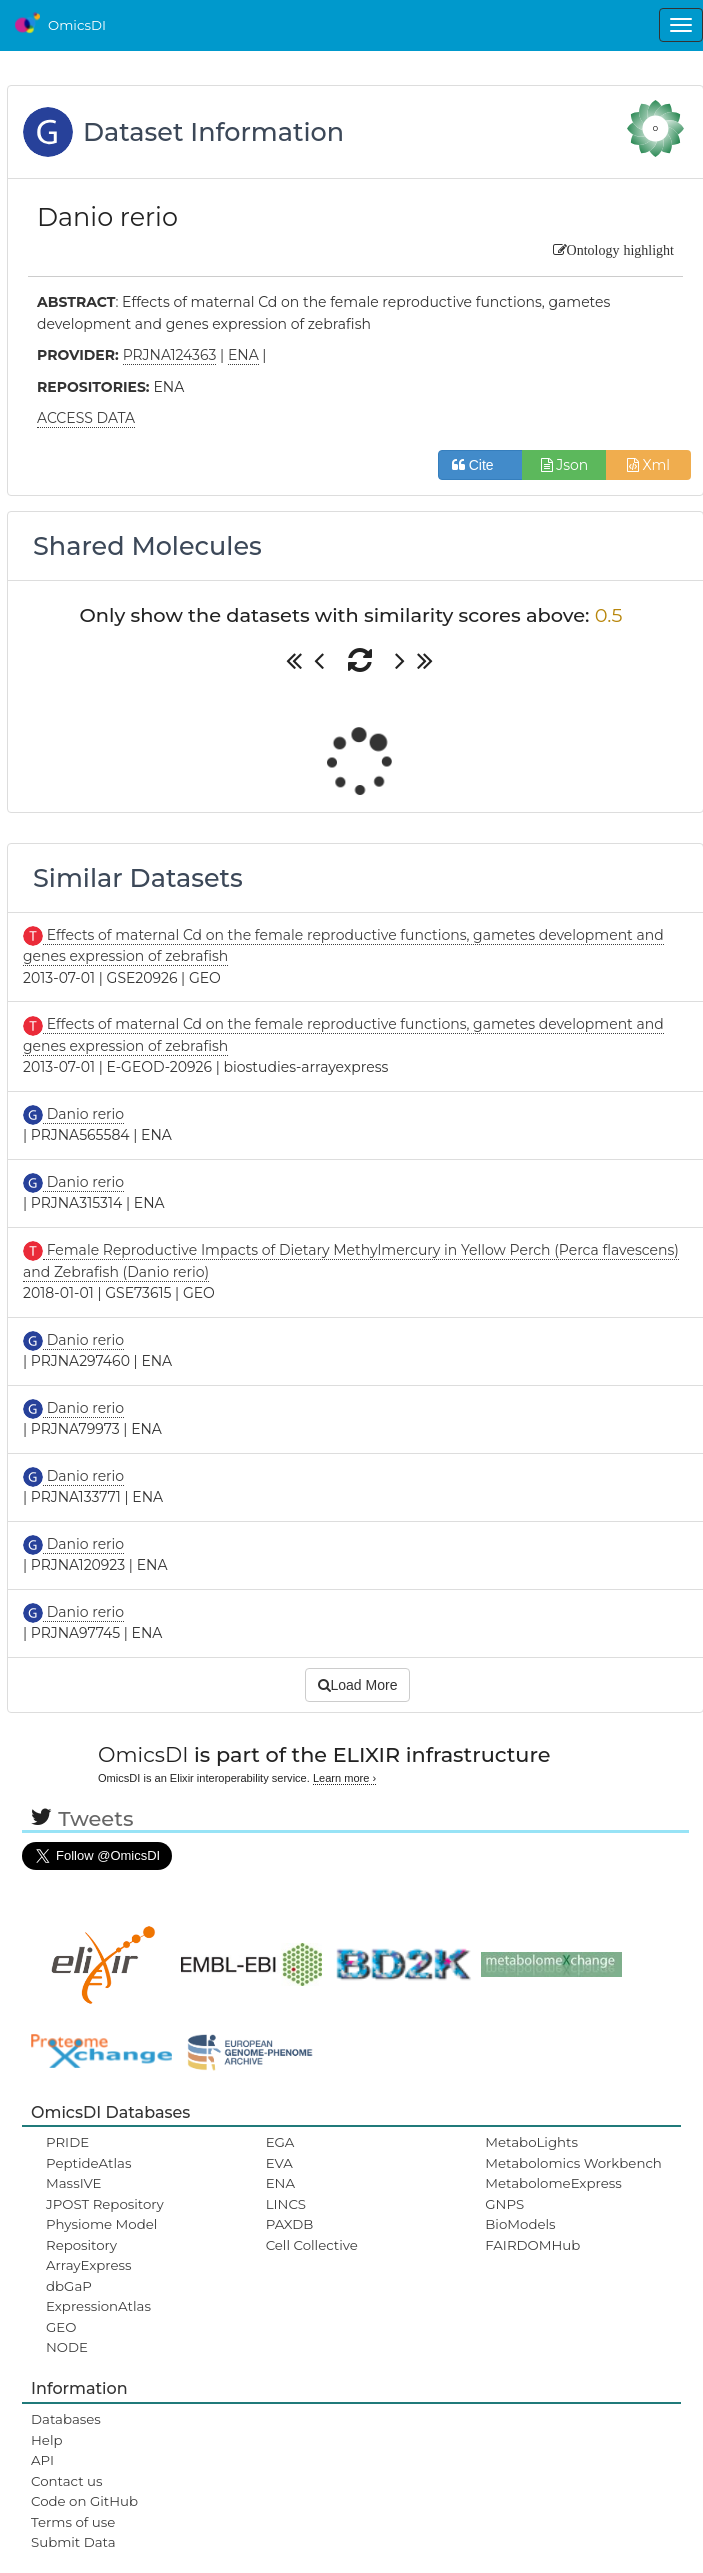 The width and height of the screenshot is (703, 2573). Describe the element at coordinates (69, 2286) in the screenshot. I see `dbGaP` at that location.